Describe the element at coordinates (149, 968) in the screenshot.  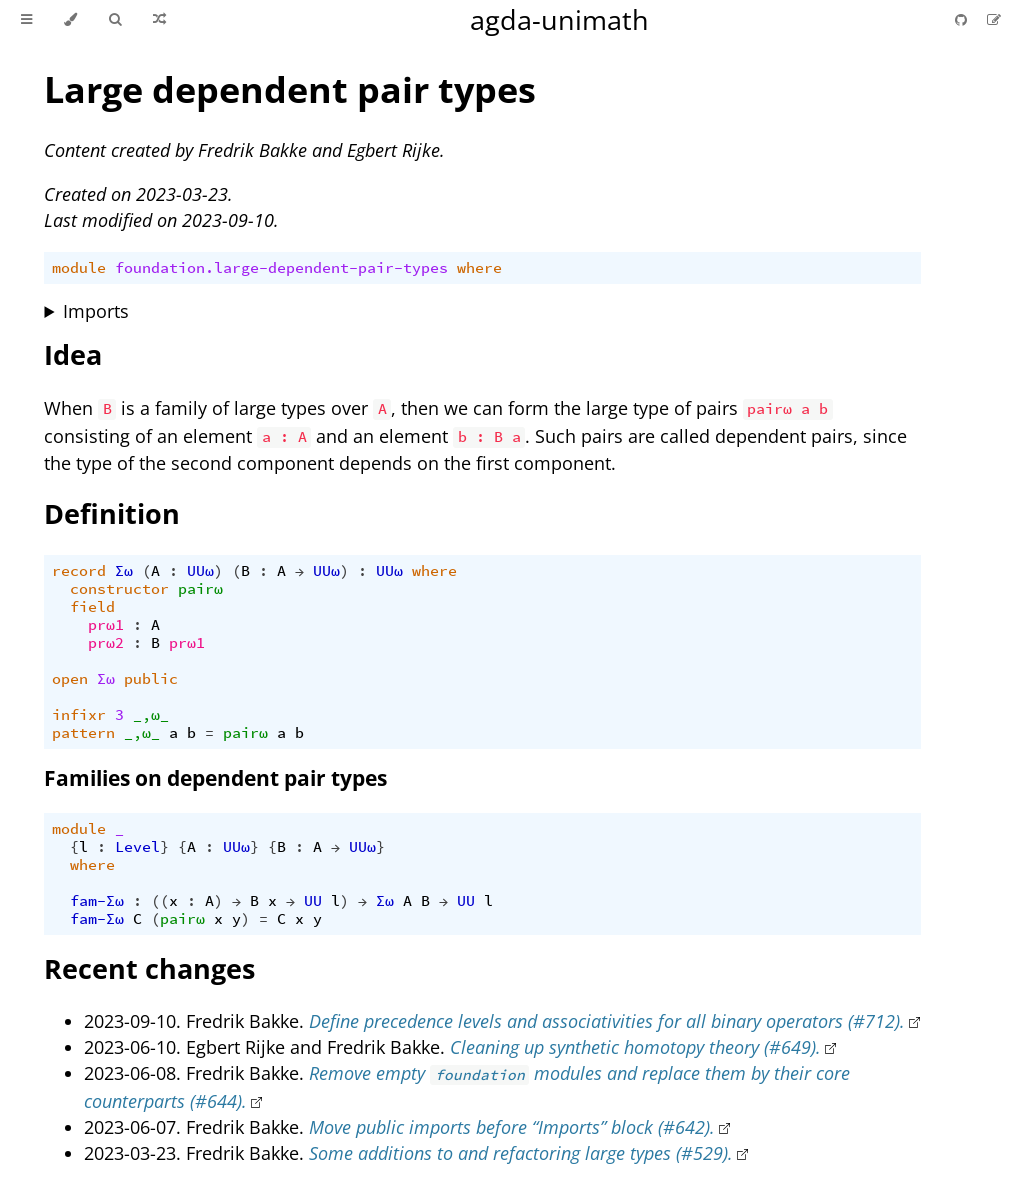
I see `Recent changes` at that location.